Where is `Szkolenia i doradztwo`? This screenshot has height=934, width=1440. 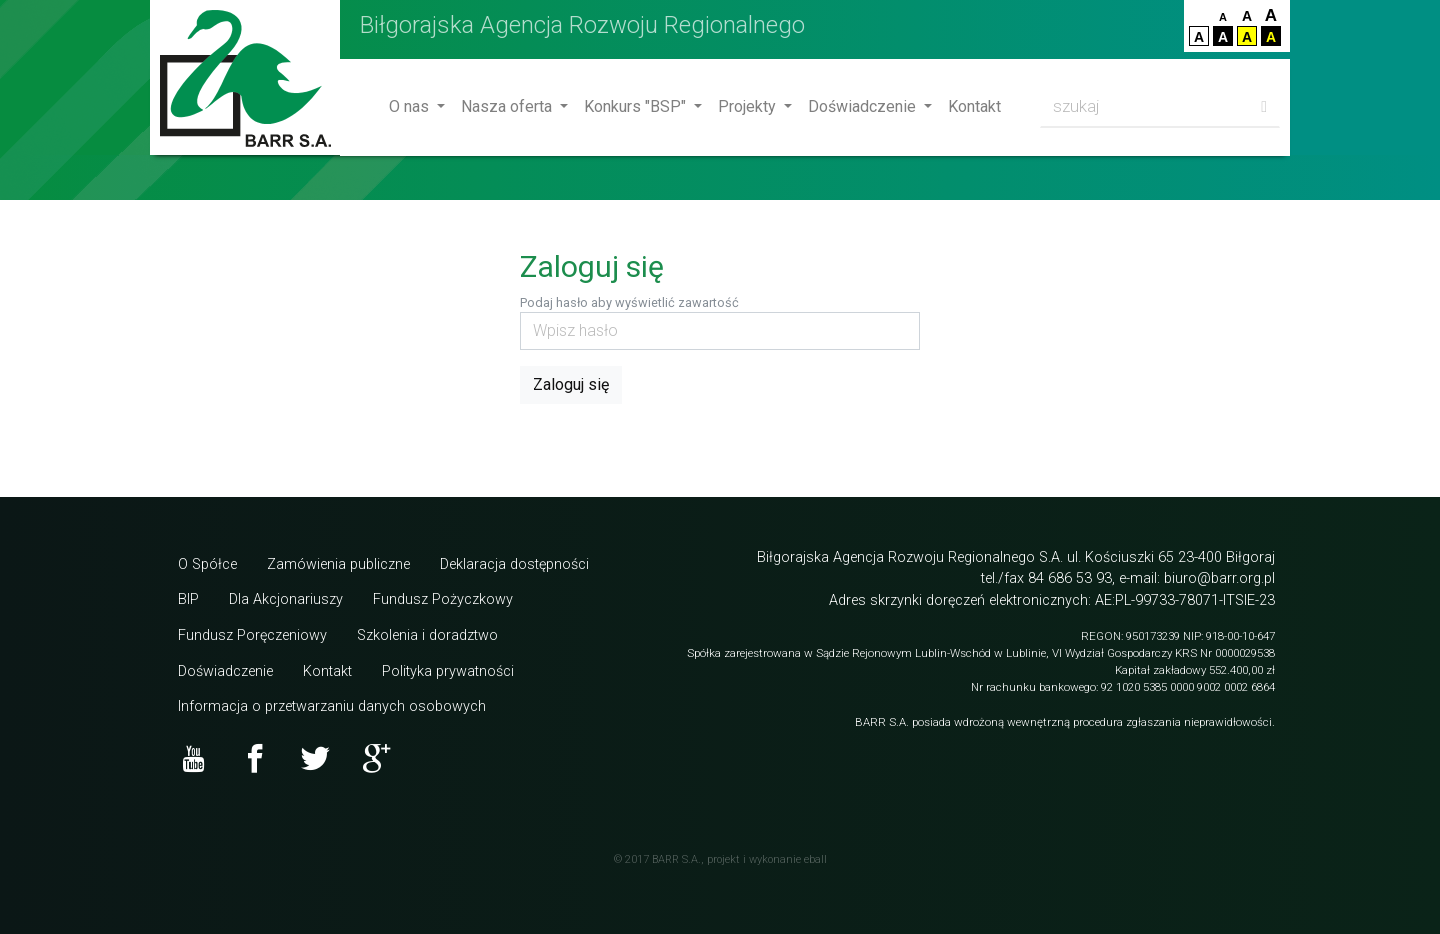
Szkolenia i doradztwo is located at coordinates (427, 635).